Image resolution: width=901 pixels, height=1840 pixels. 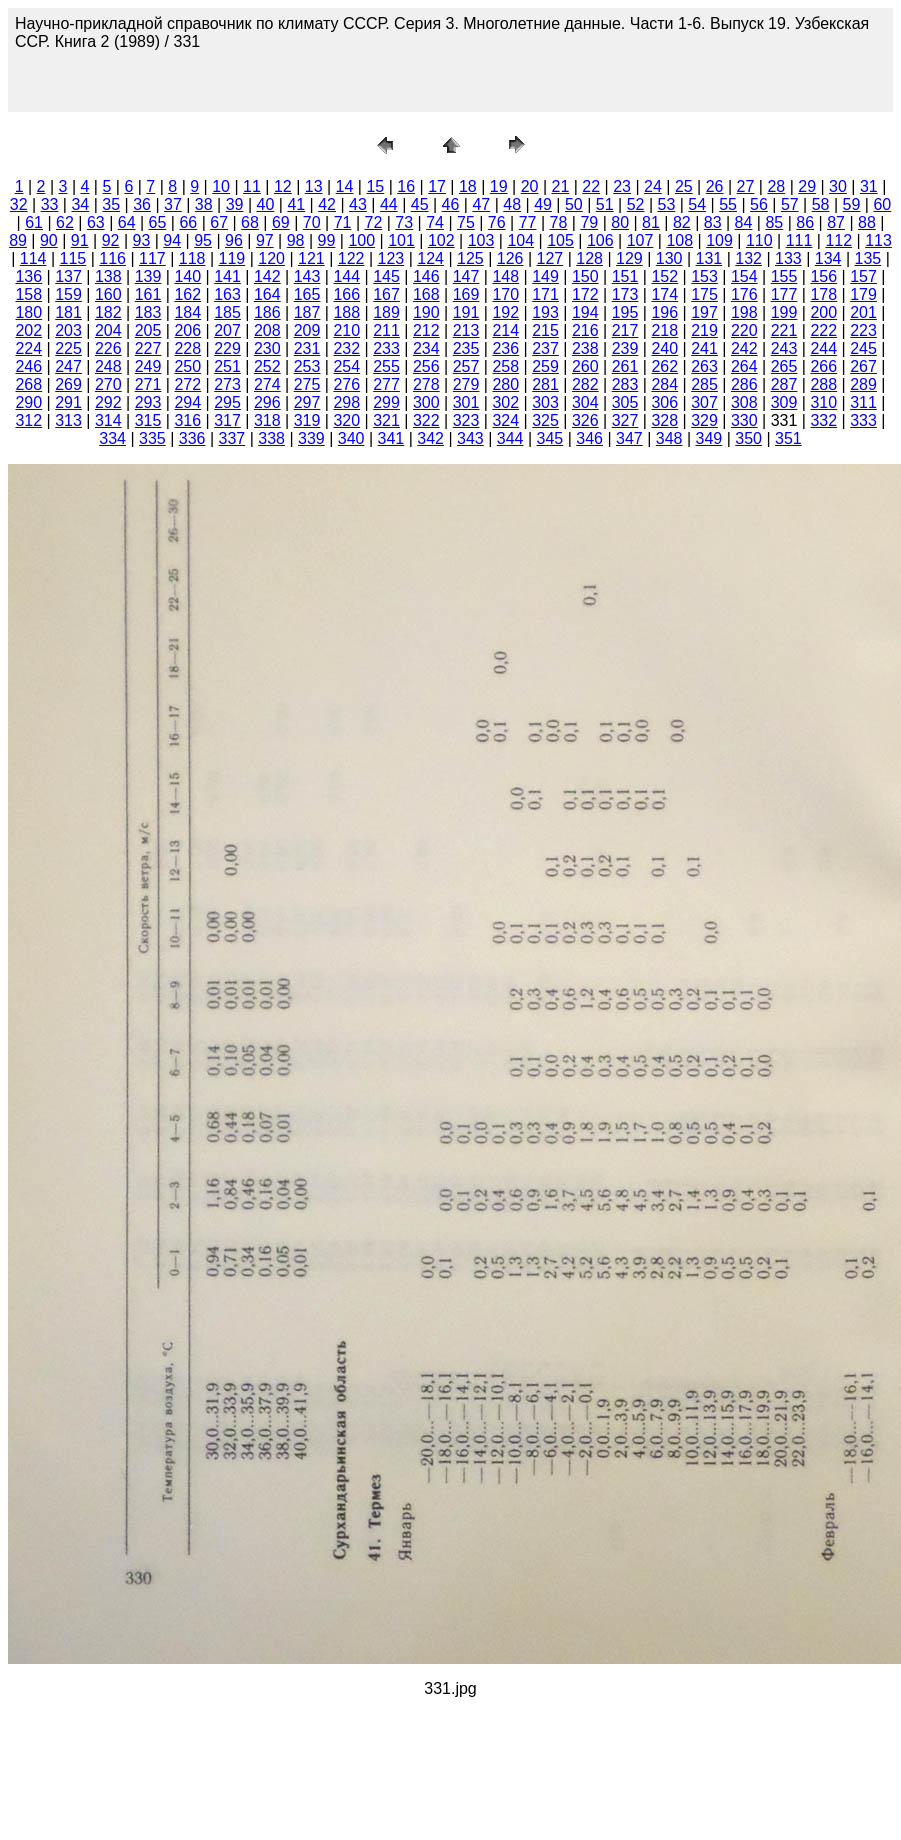 I want to click on 205, so click(x=148, y=330).